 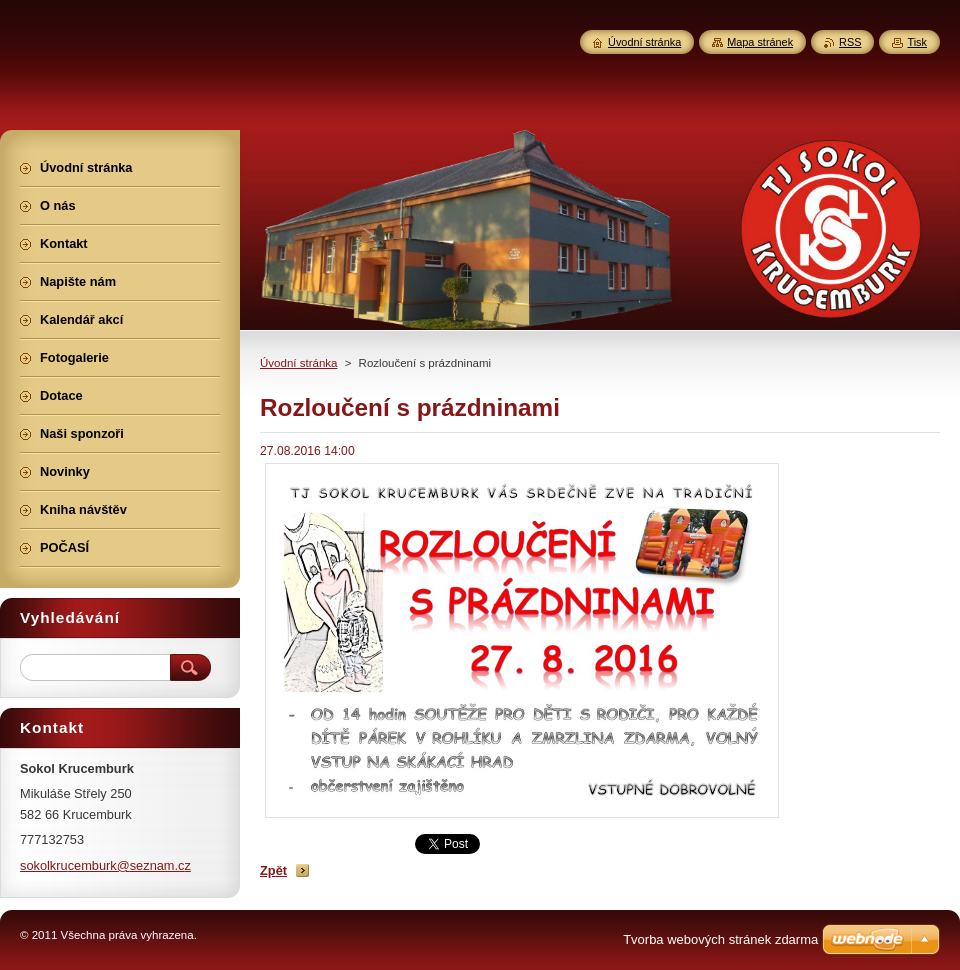 What do you see at coordinates (850, 42) in the screenshot?
I see `RSS` at bounding box center [850, 42].